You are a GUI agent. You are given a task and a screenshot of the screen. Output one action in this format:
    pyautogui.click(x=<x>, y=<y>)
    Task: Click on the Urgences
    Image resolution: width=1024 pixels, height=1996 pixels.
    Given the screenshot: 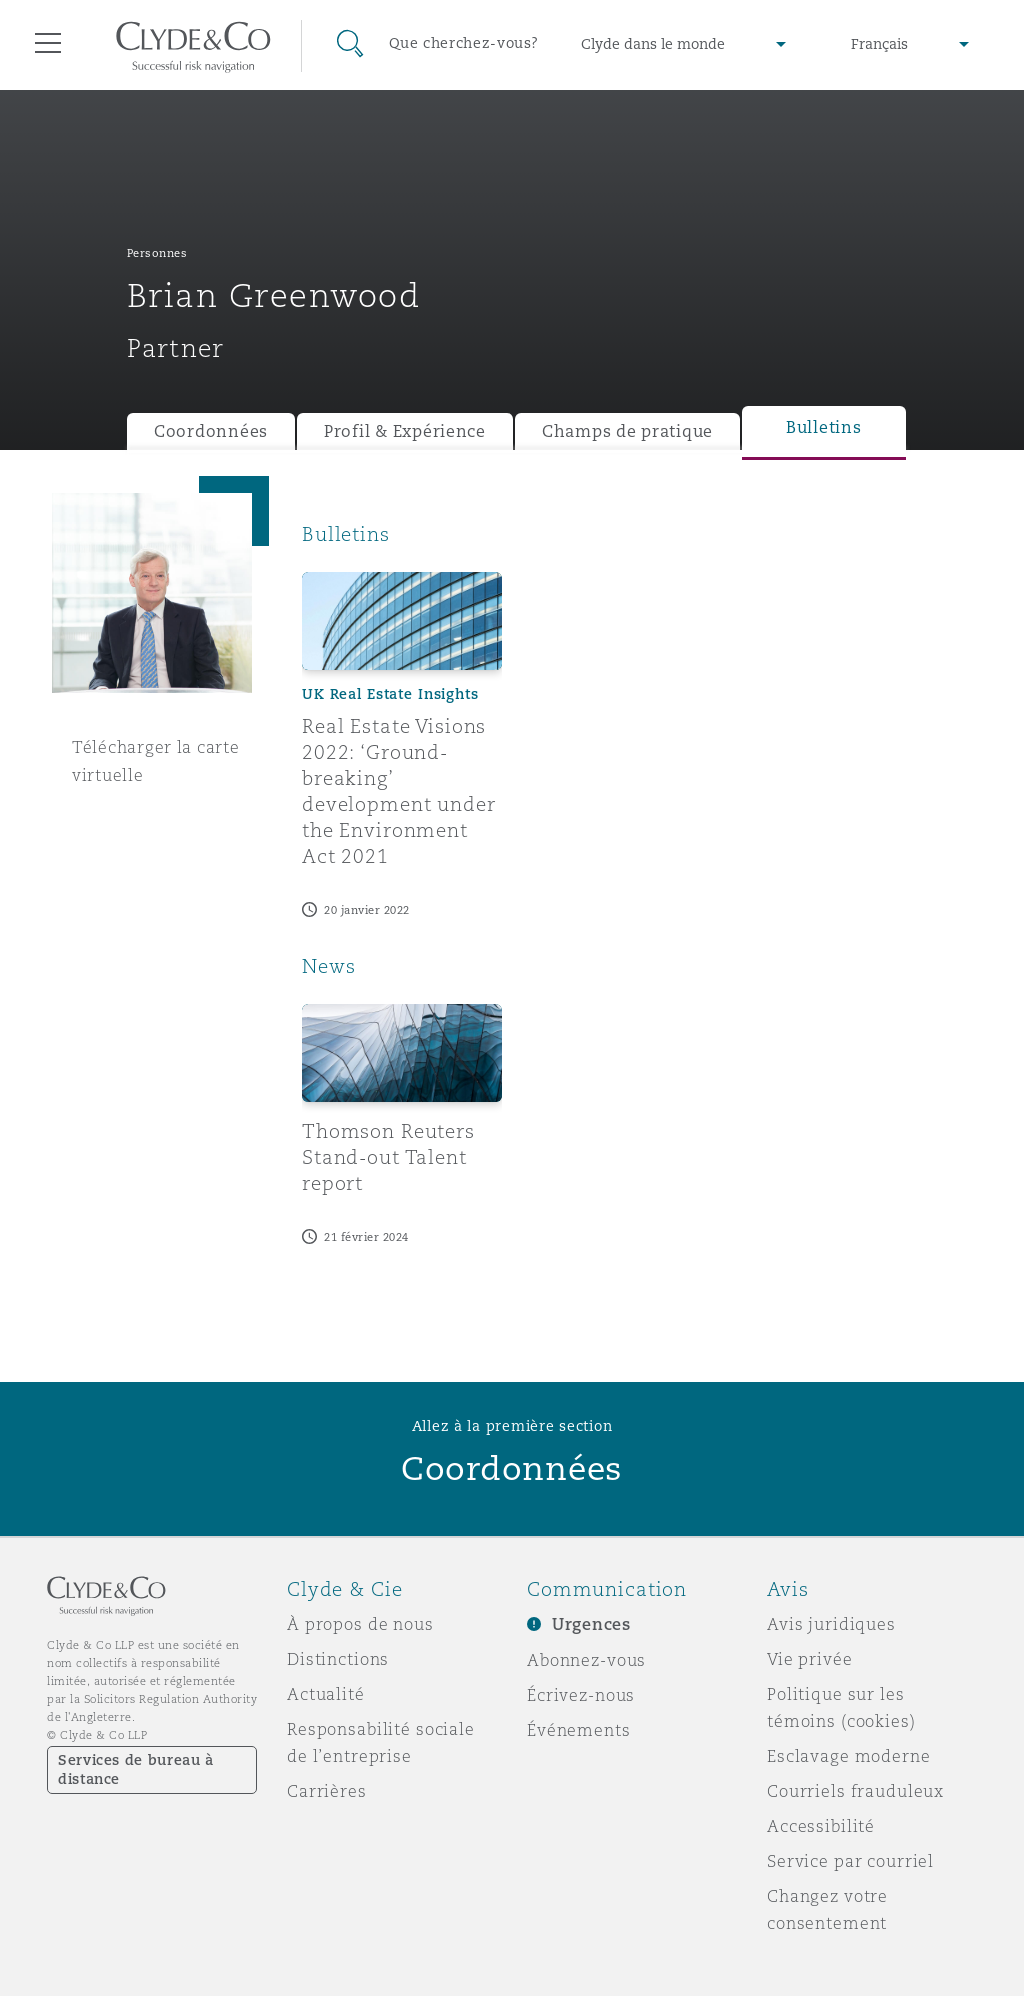 What is the action you would take?
    pyautogui.click(x=591, y=1624)
    